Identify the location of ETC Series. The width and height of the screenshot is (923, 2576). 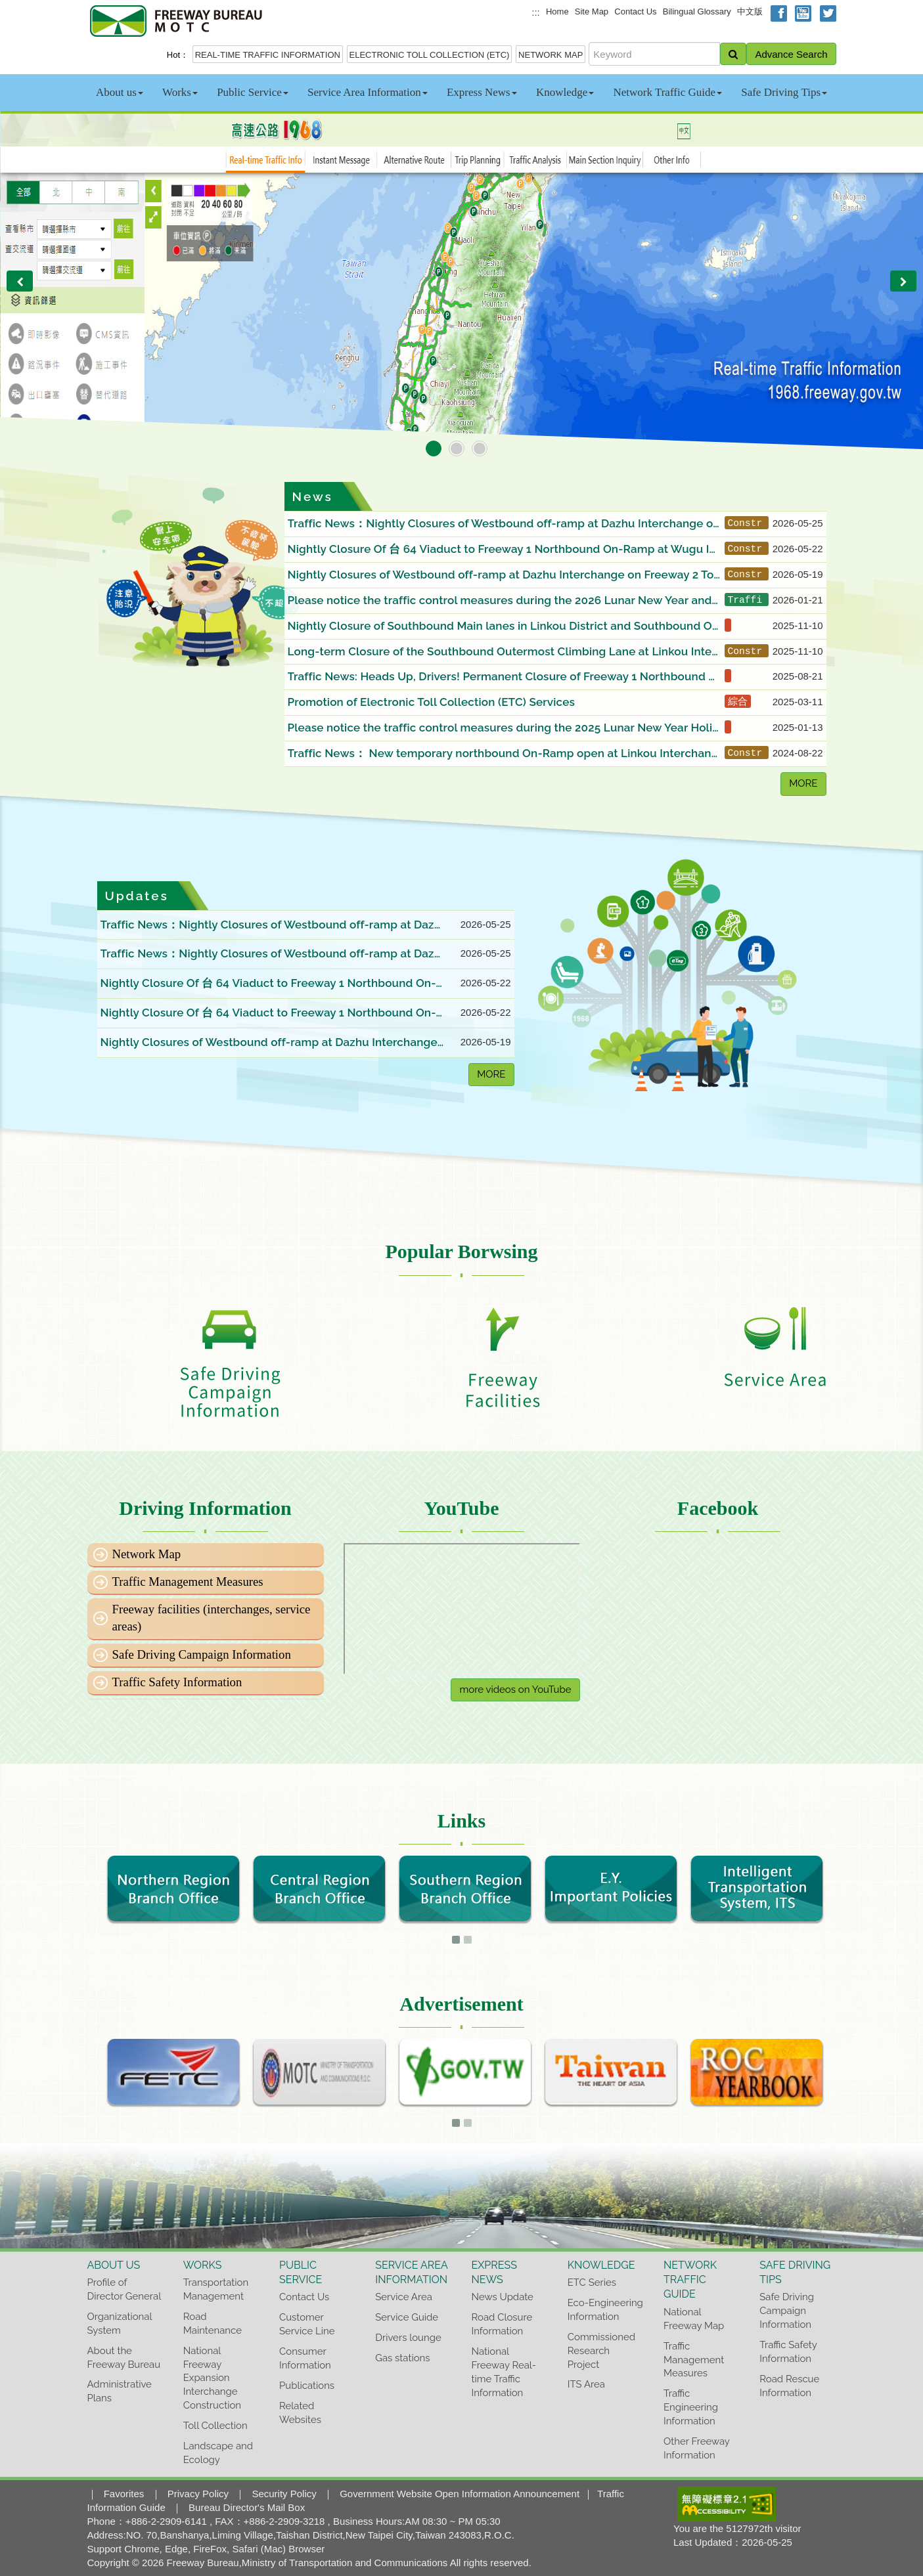
(592, 2282).